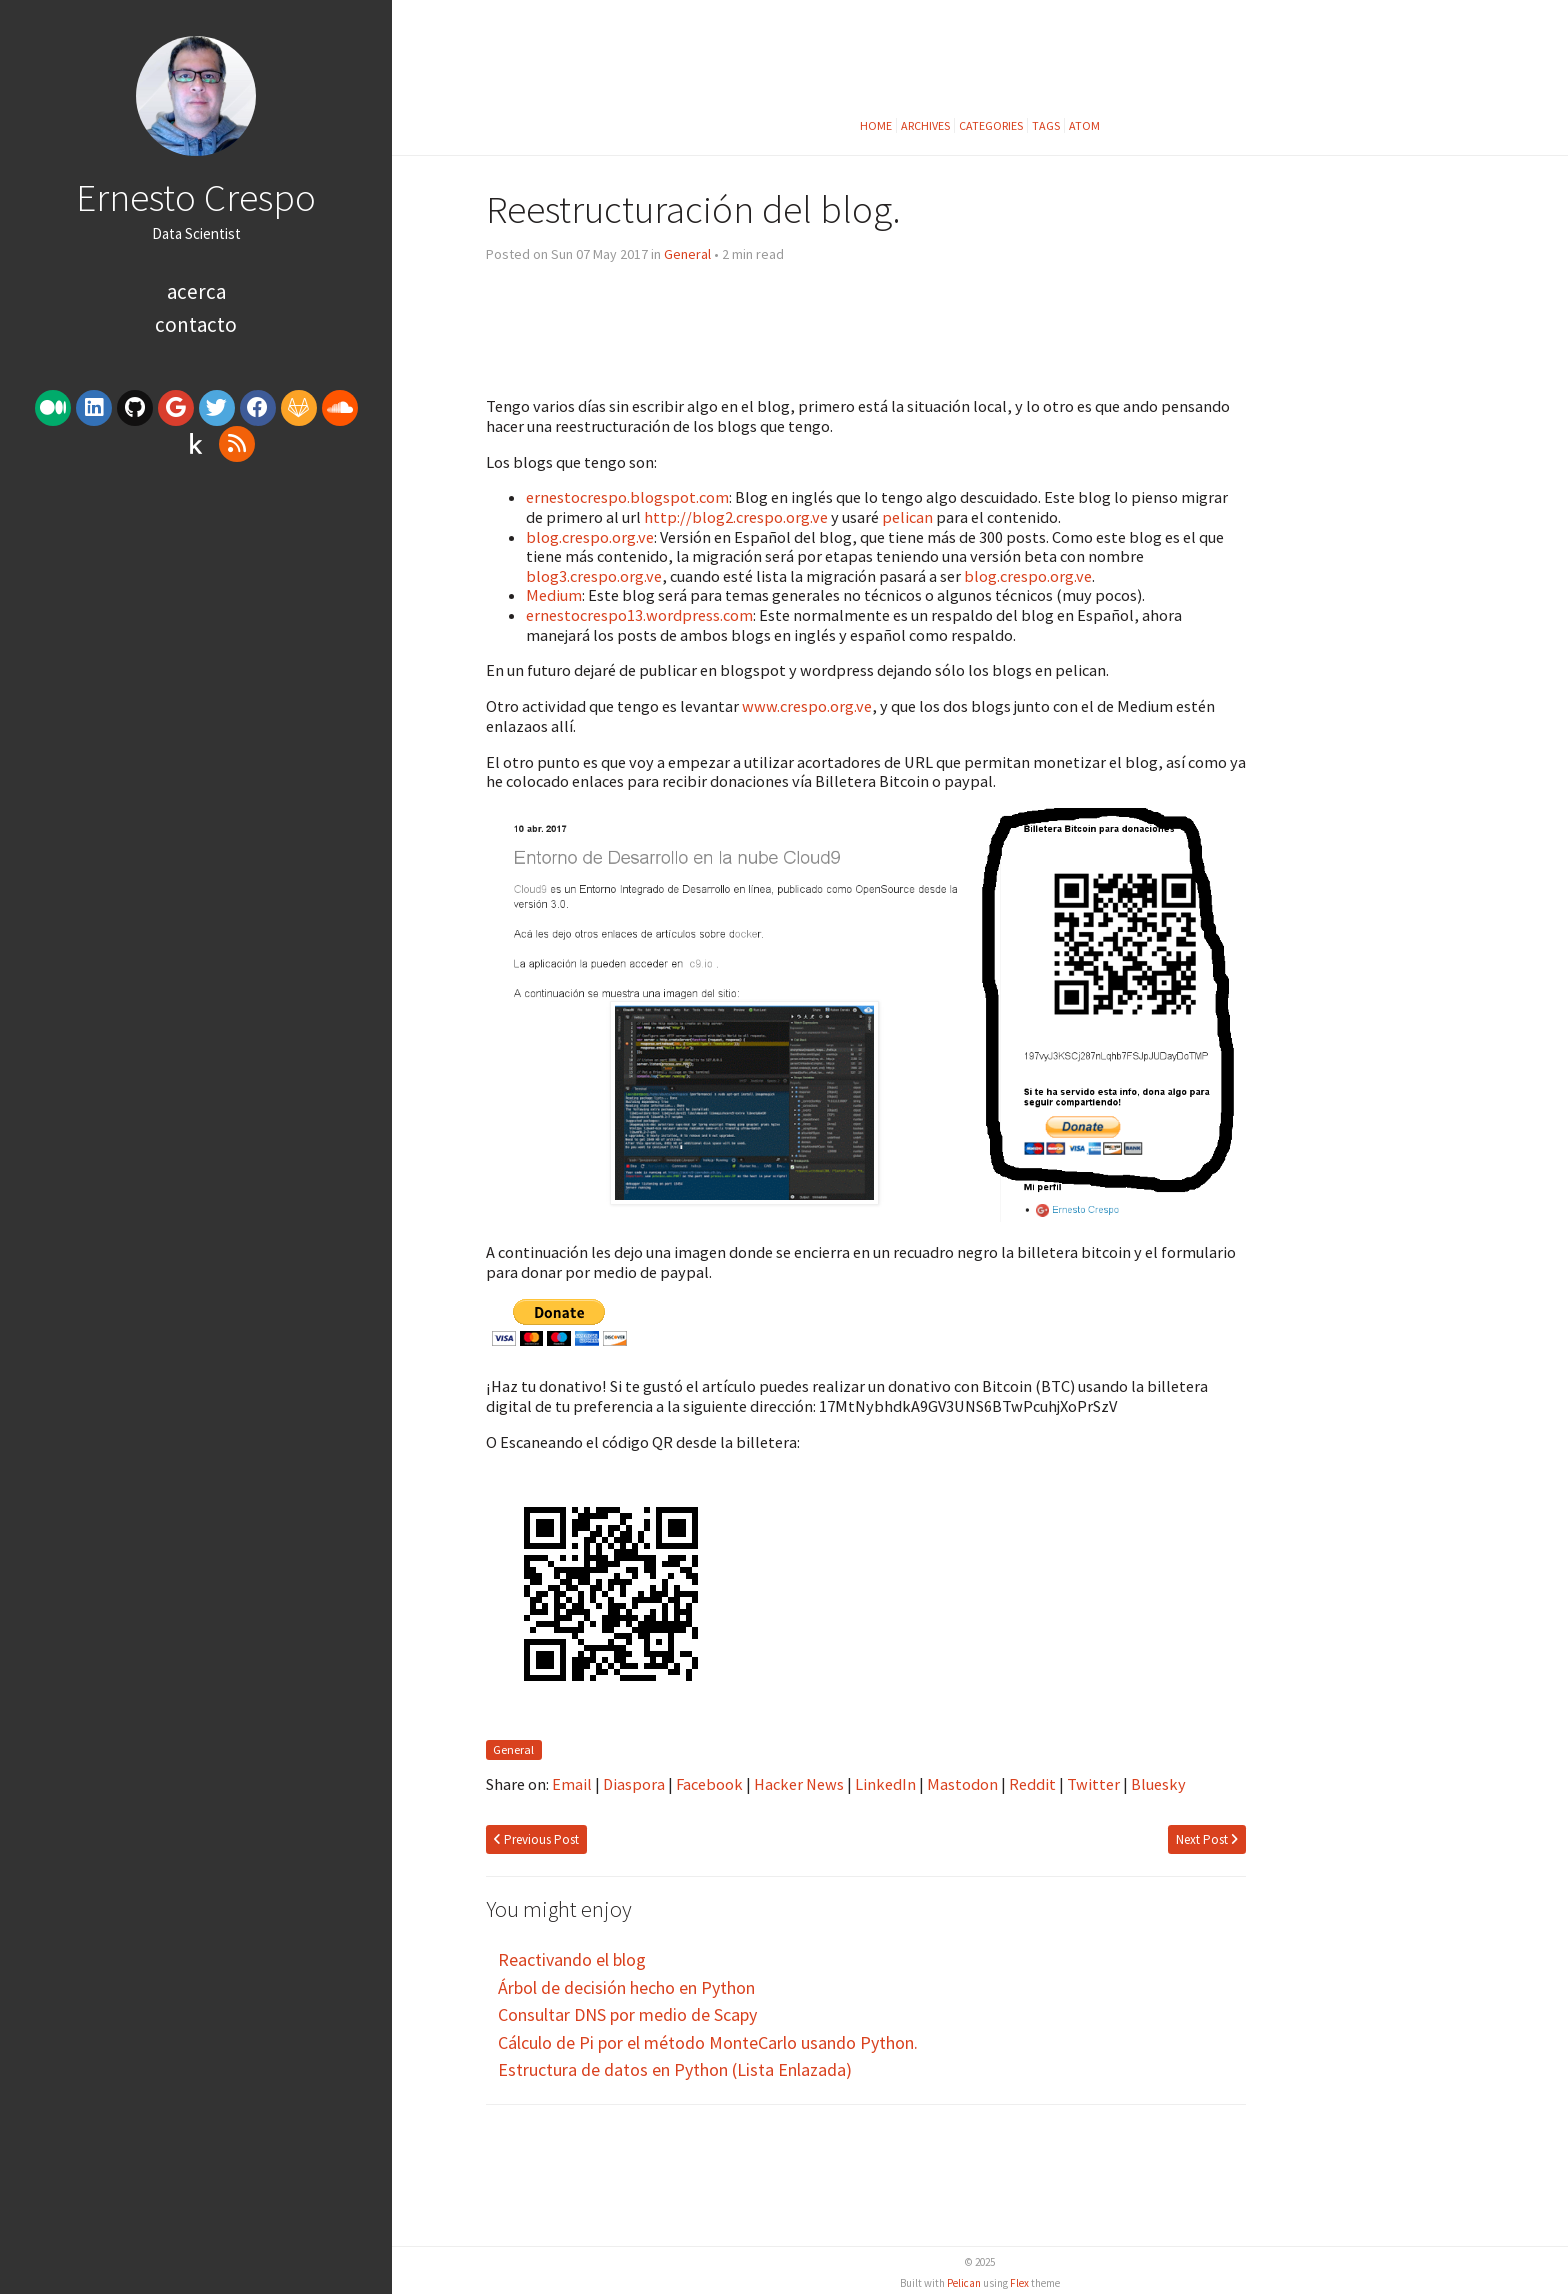 The image size is (1568, 2294). Describe the element at coordinates (1019, 2283) in the screenshot. I see `Flex` at that location.